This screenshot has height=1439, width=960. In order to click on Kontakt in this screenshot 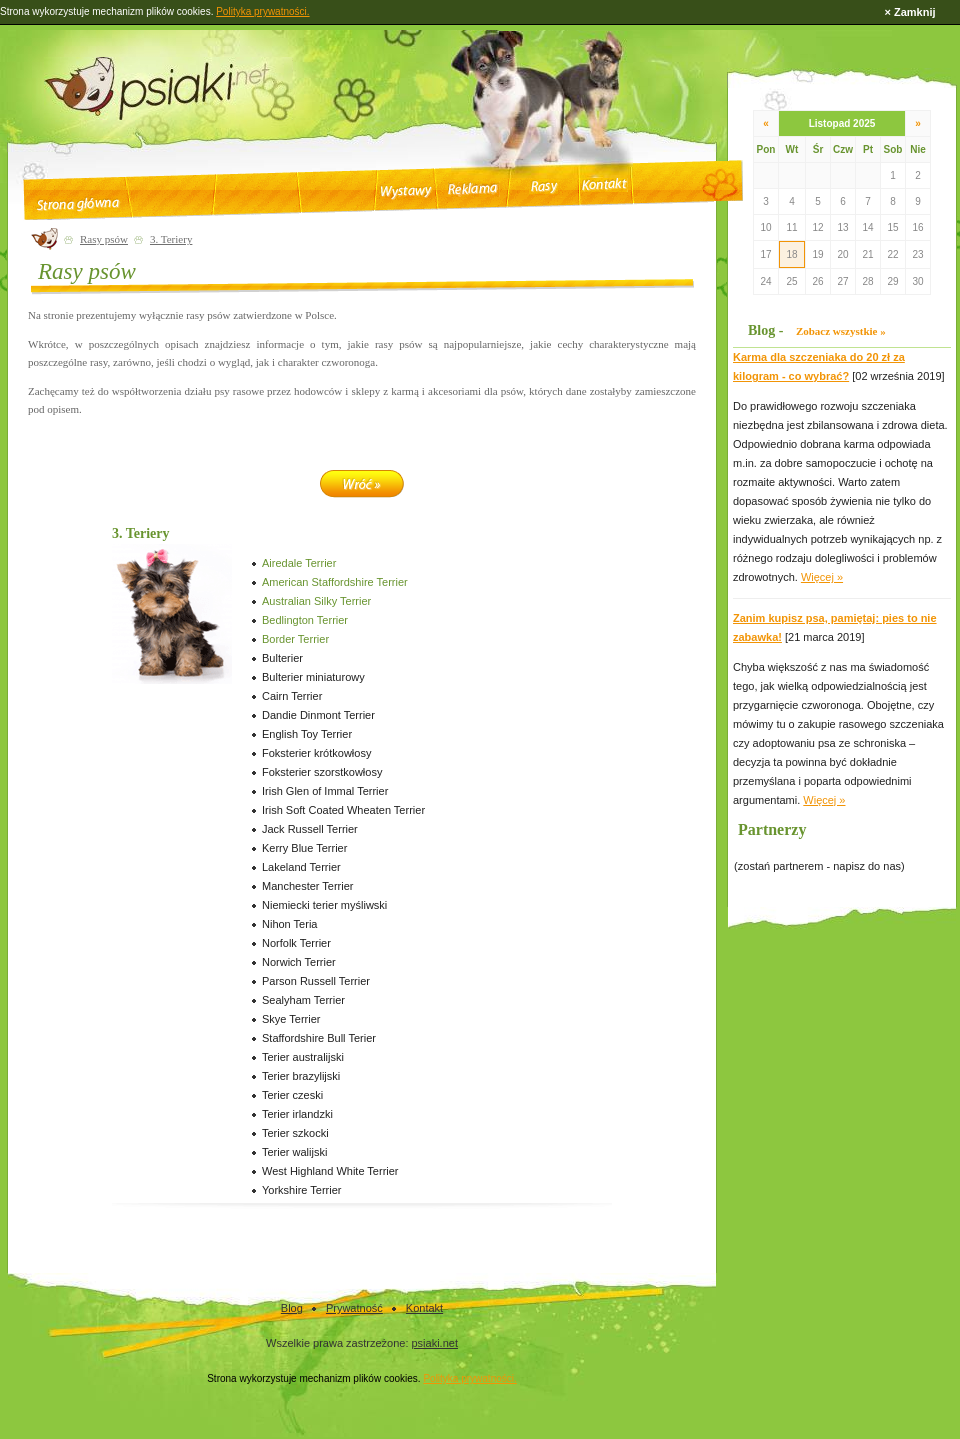, I will do `click(604, 184)`.